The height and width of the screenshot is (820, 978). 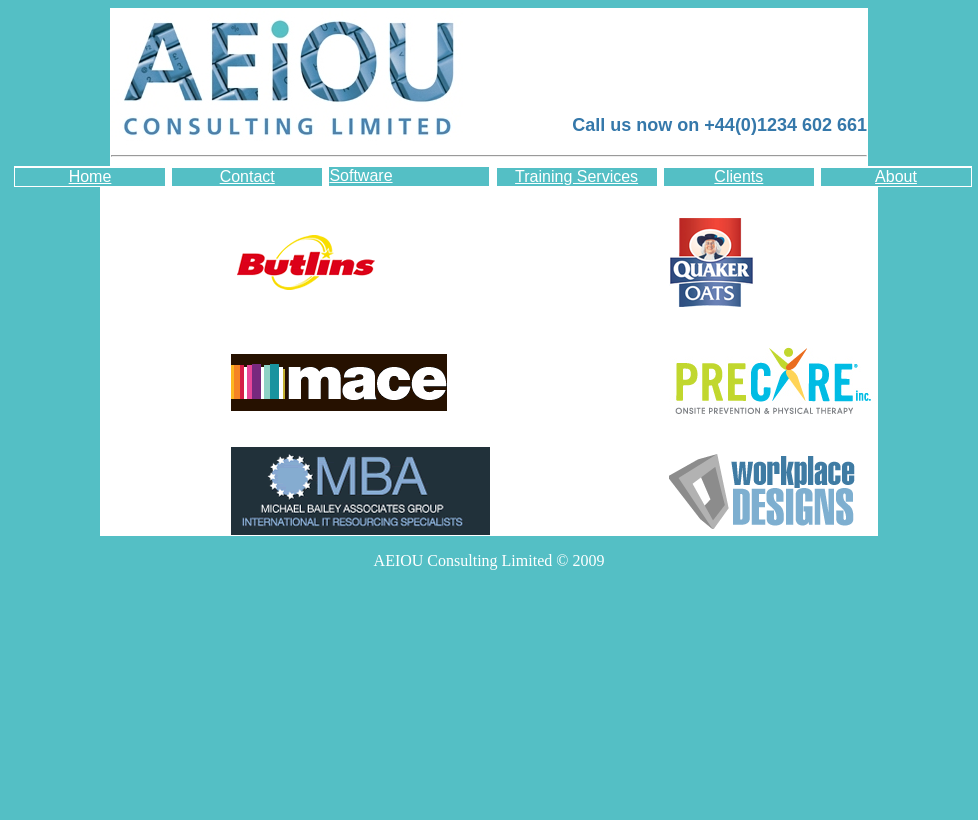 What do you see at coordinates (90, 176) in the screenshot?
I see `Home` at bounding box center [90, 176].